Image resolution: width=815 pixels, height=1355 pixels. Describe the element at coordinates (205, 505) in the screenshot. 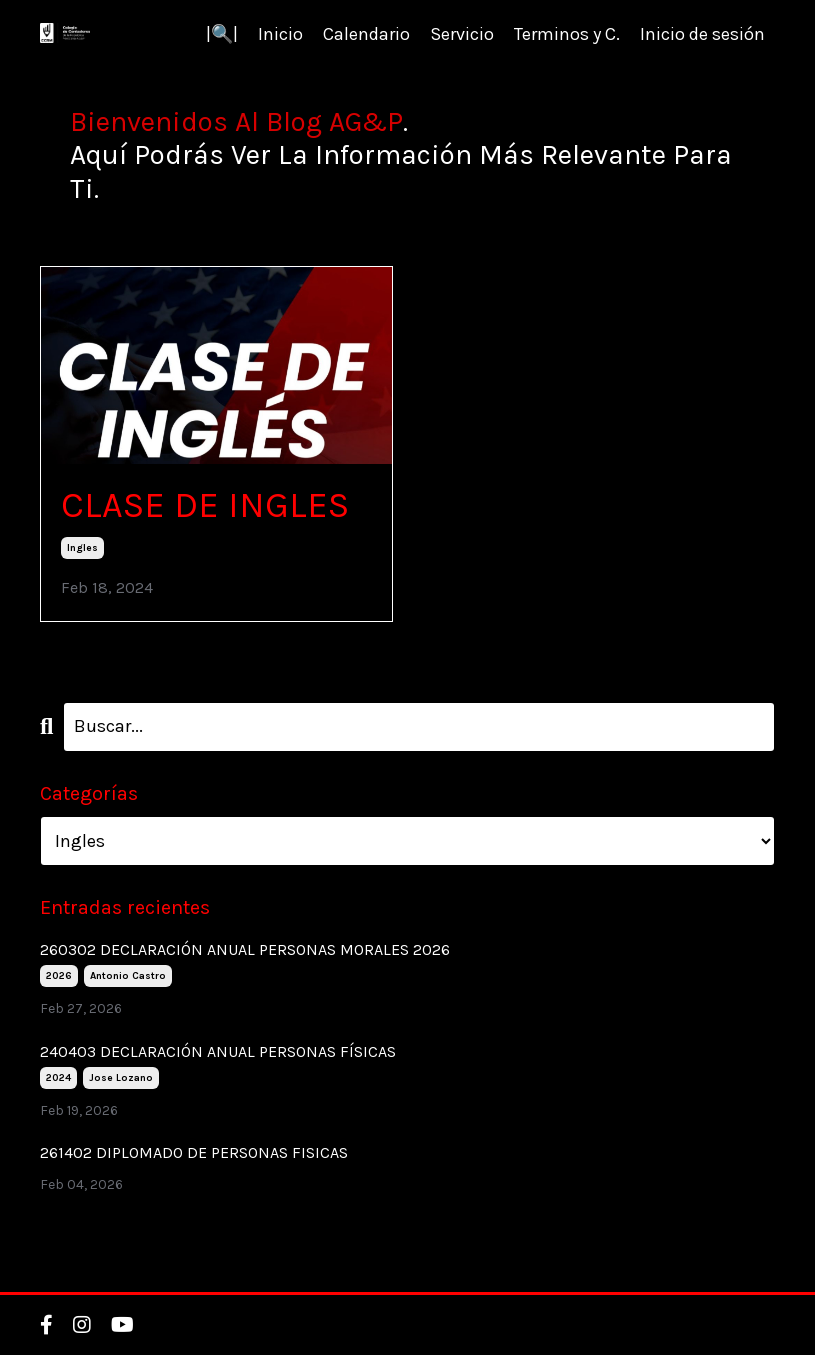

I see `CLASE DE INGLES` at that location.